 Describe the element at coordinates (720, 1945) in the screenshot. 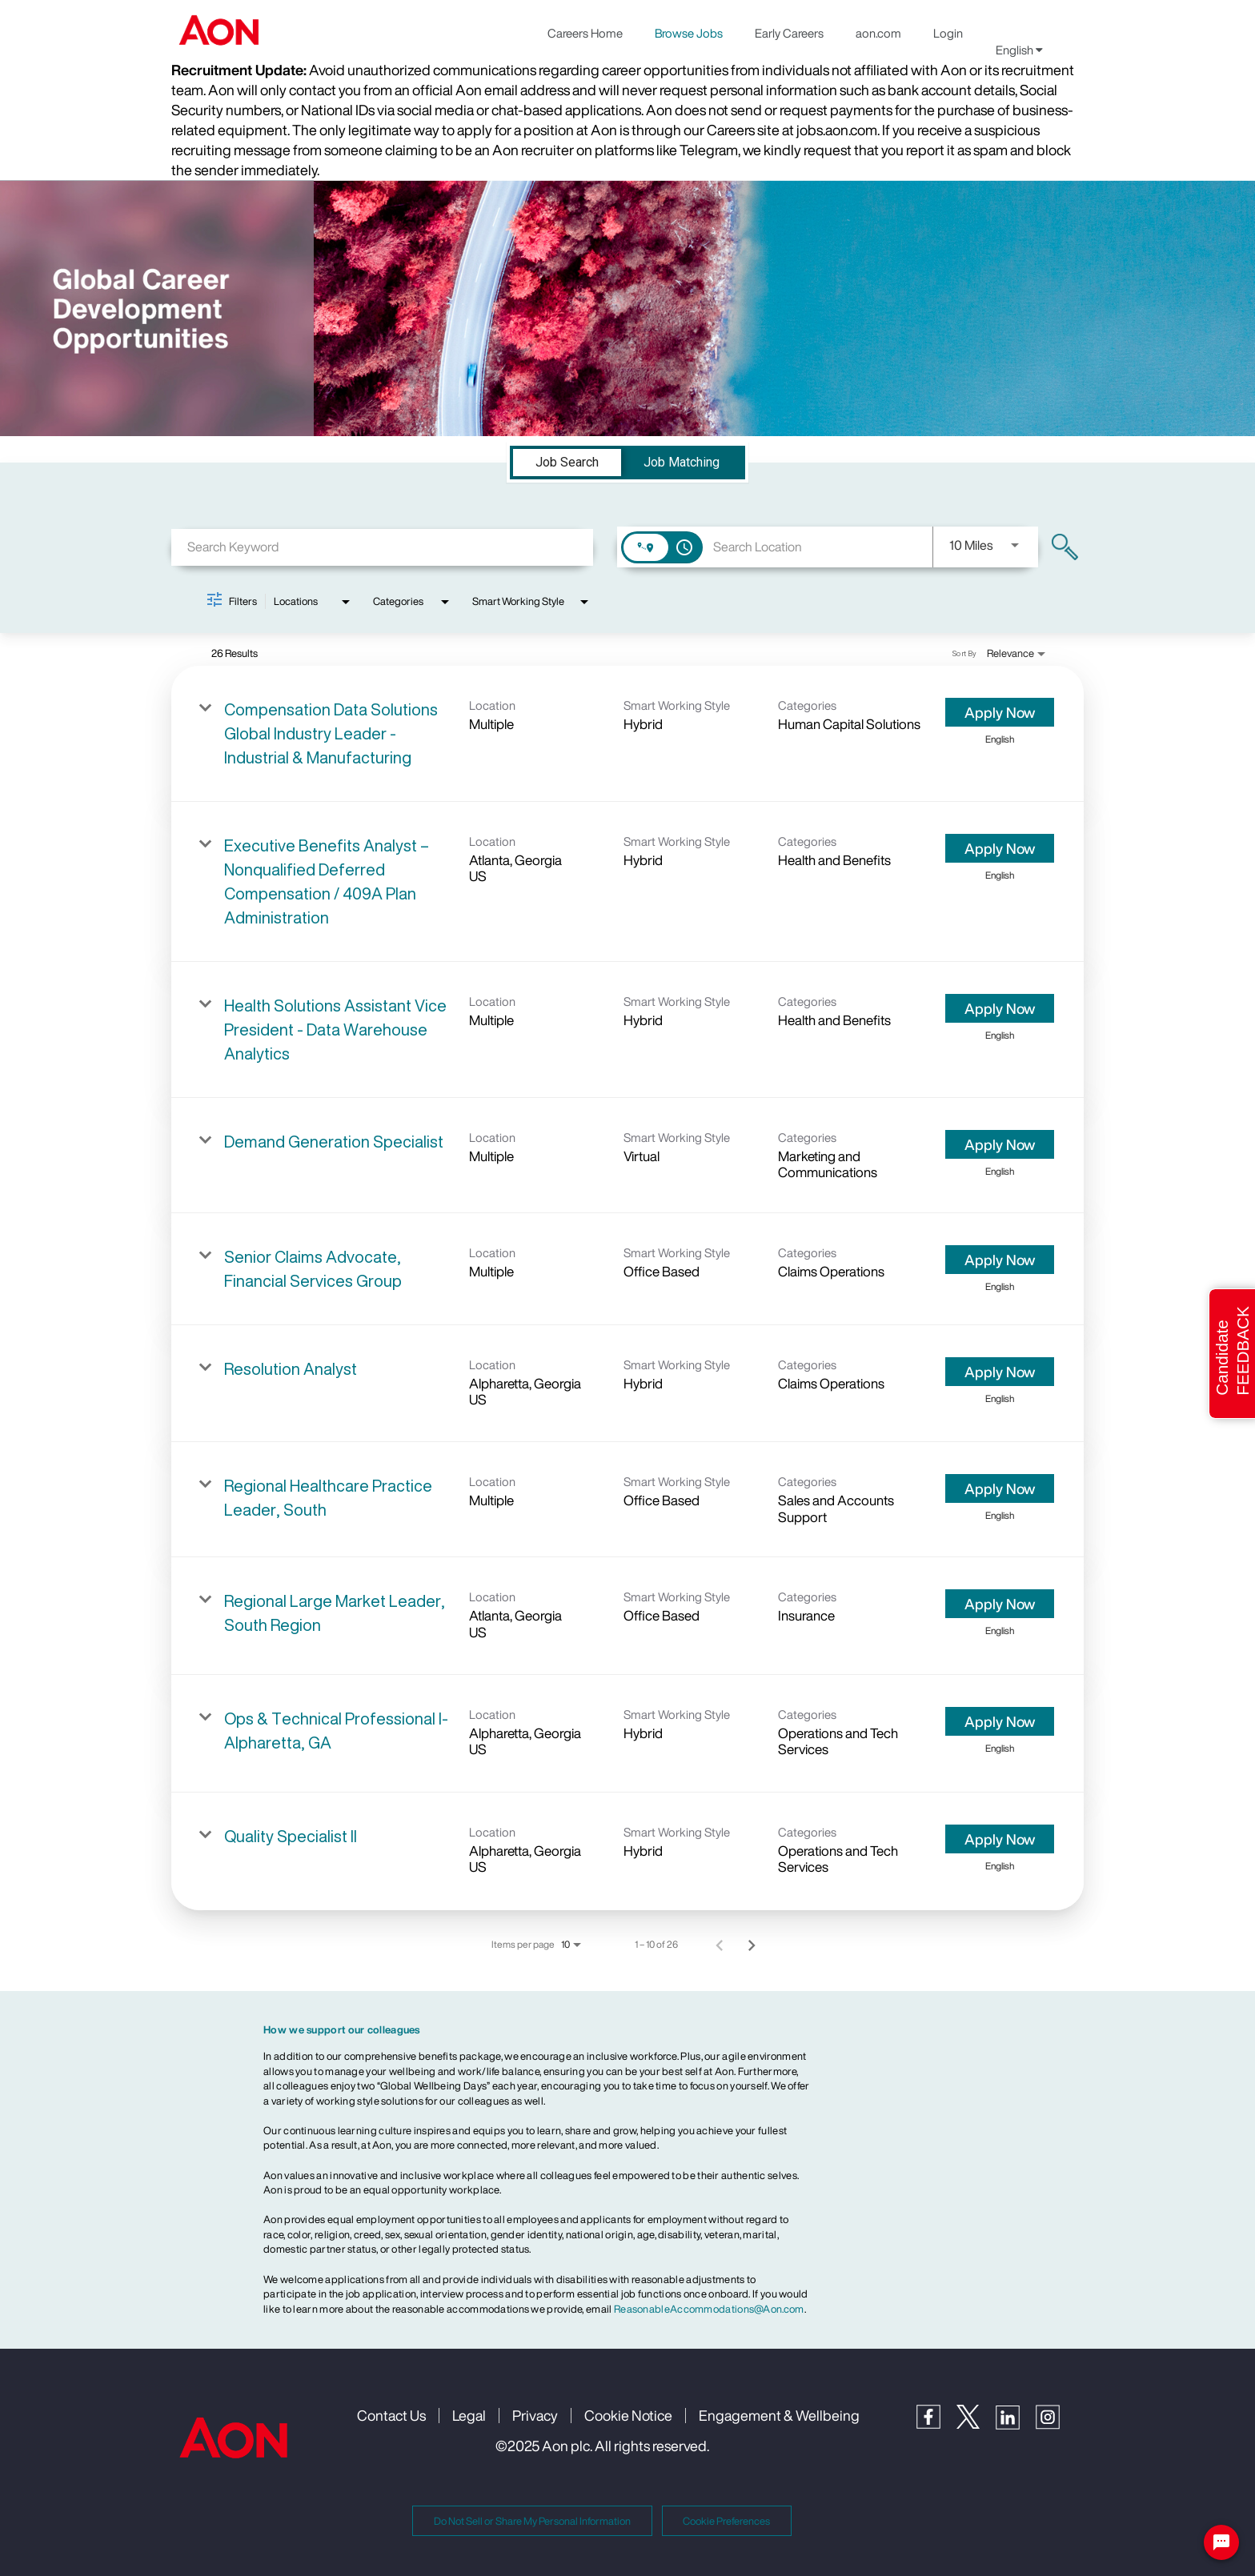

I see `[Previous Page of Job Search Results]` at that location.